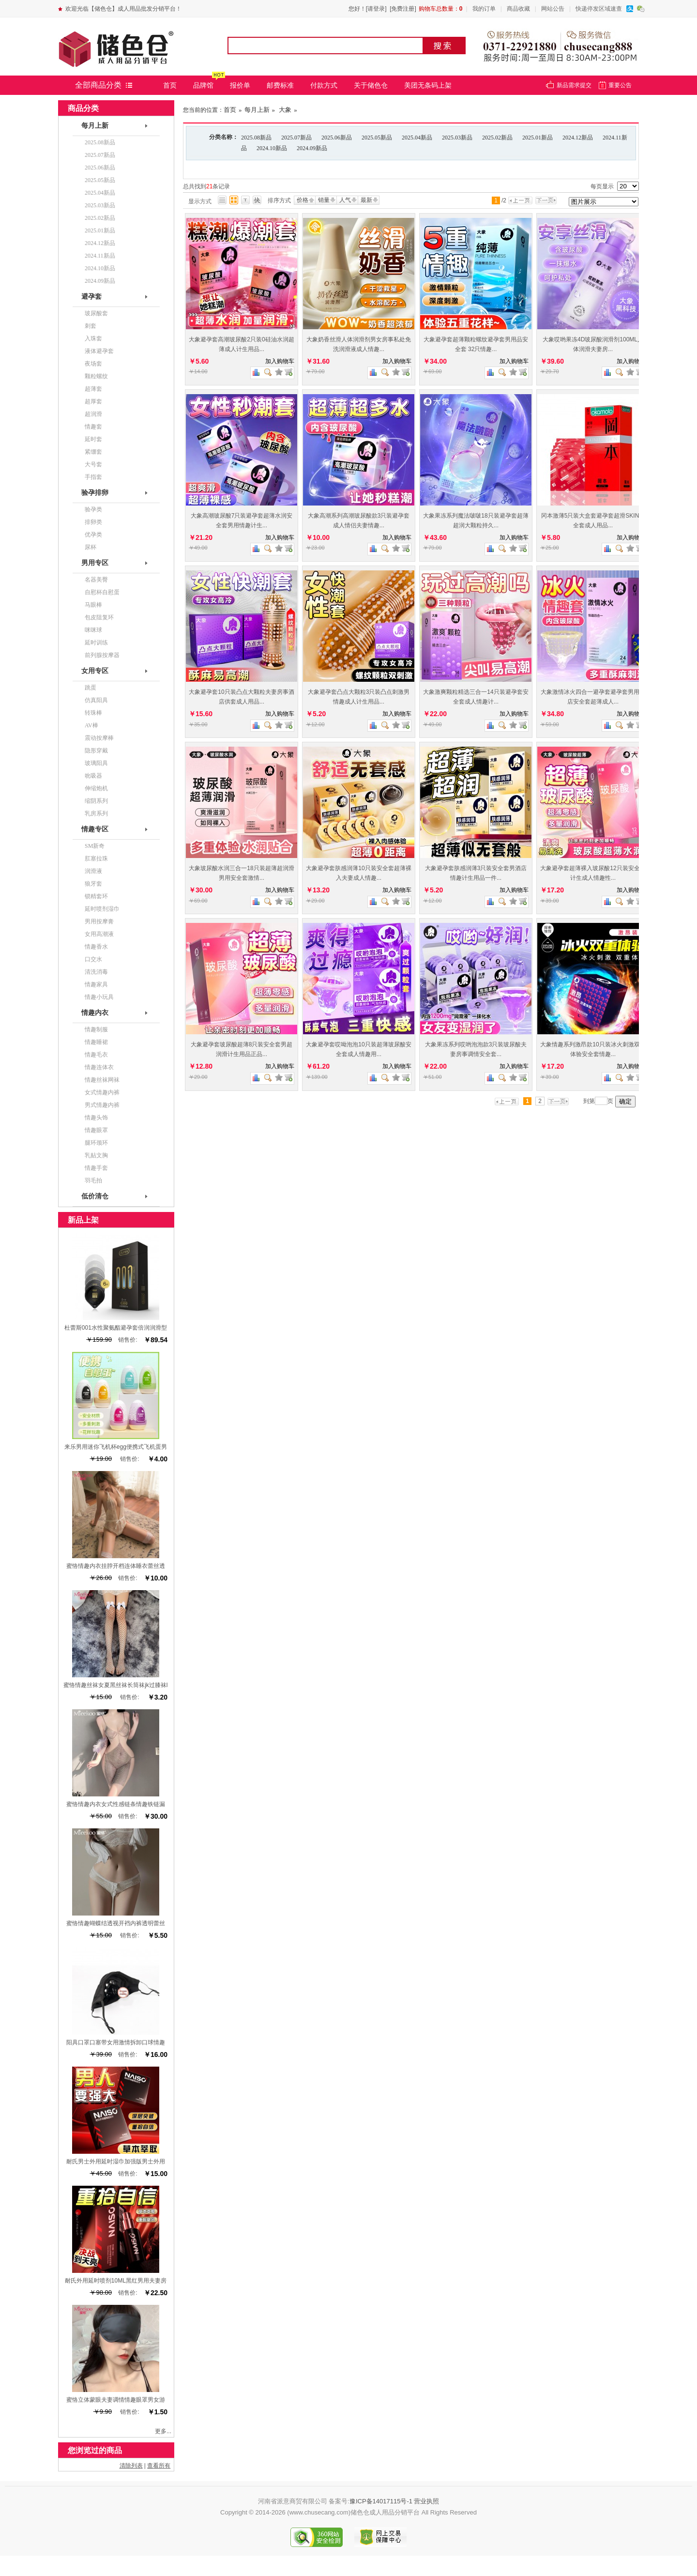 This screenshot has height=2576, width=697. Describe the element at coordinates (90, 687) in the screenshot. I see `跳蛋` at that location.